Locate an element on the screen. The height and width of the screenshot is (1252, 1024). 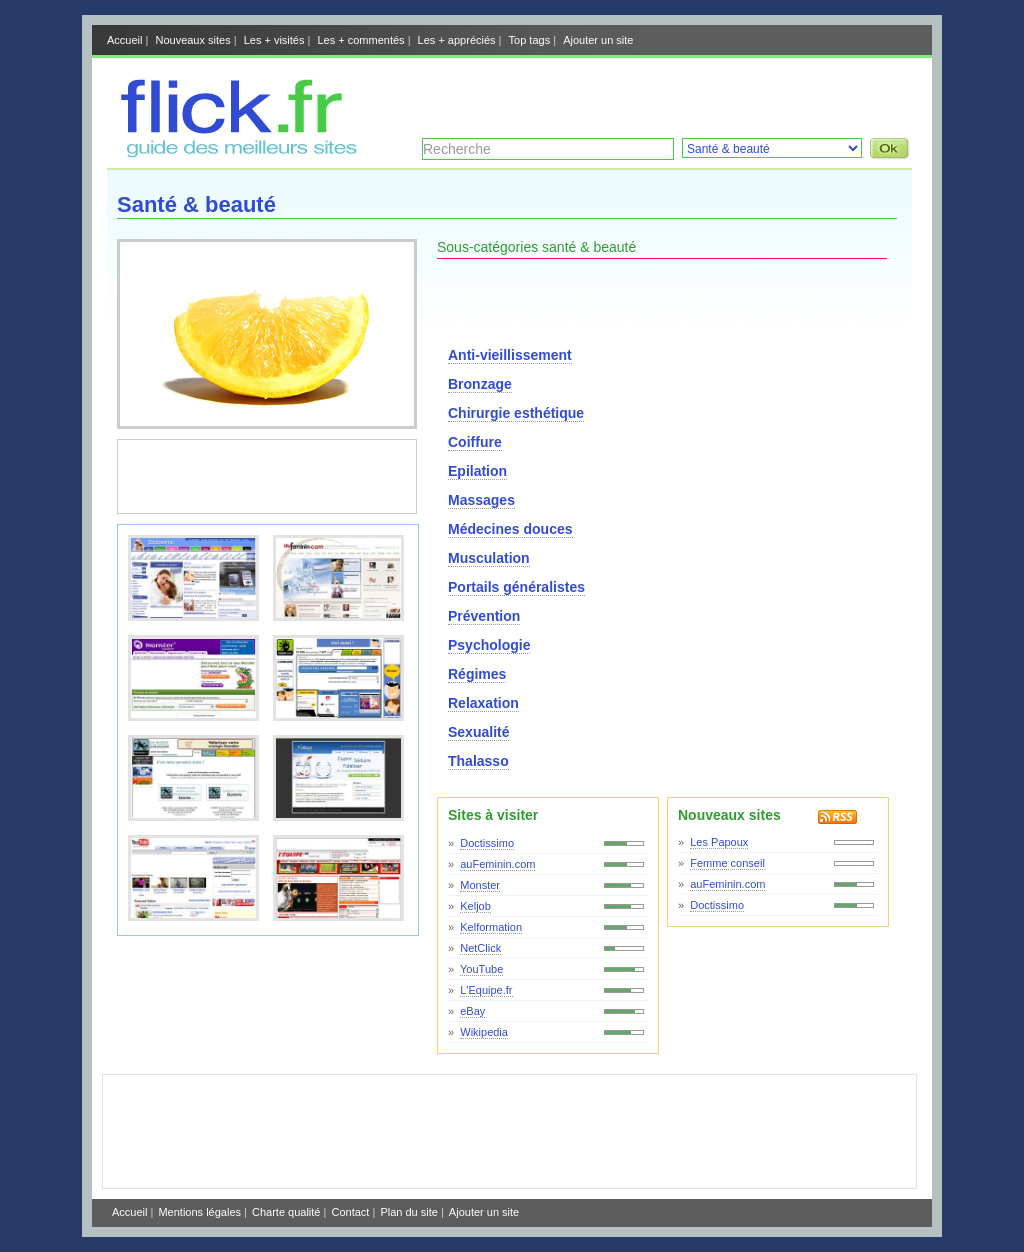
Bronzage is located at coordinates (480, 384).